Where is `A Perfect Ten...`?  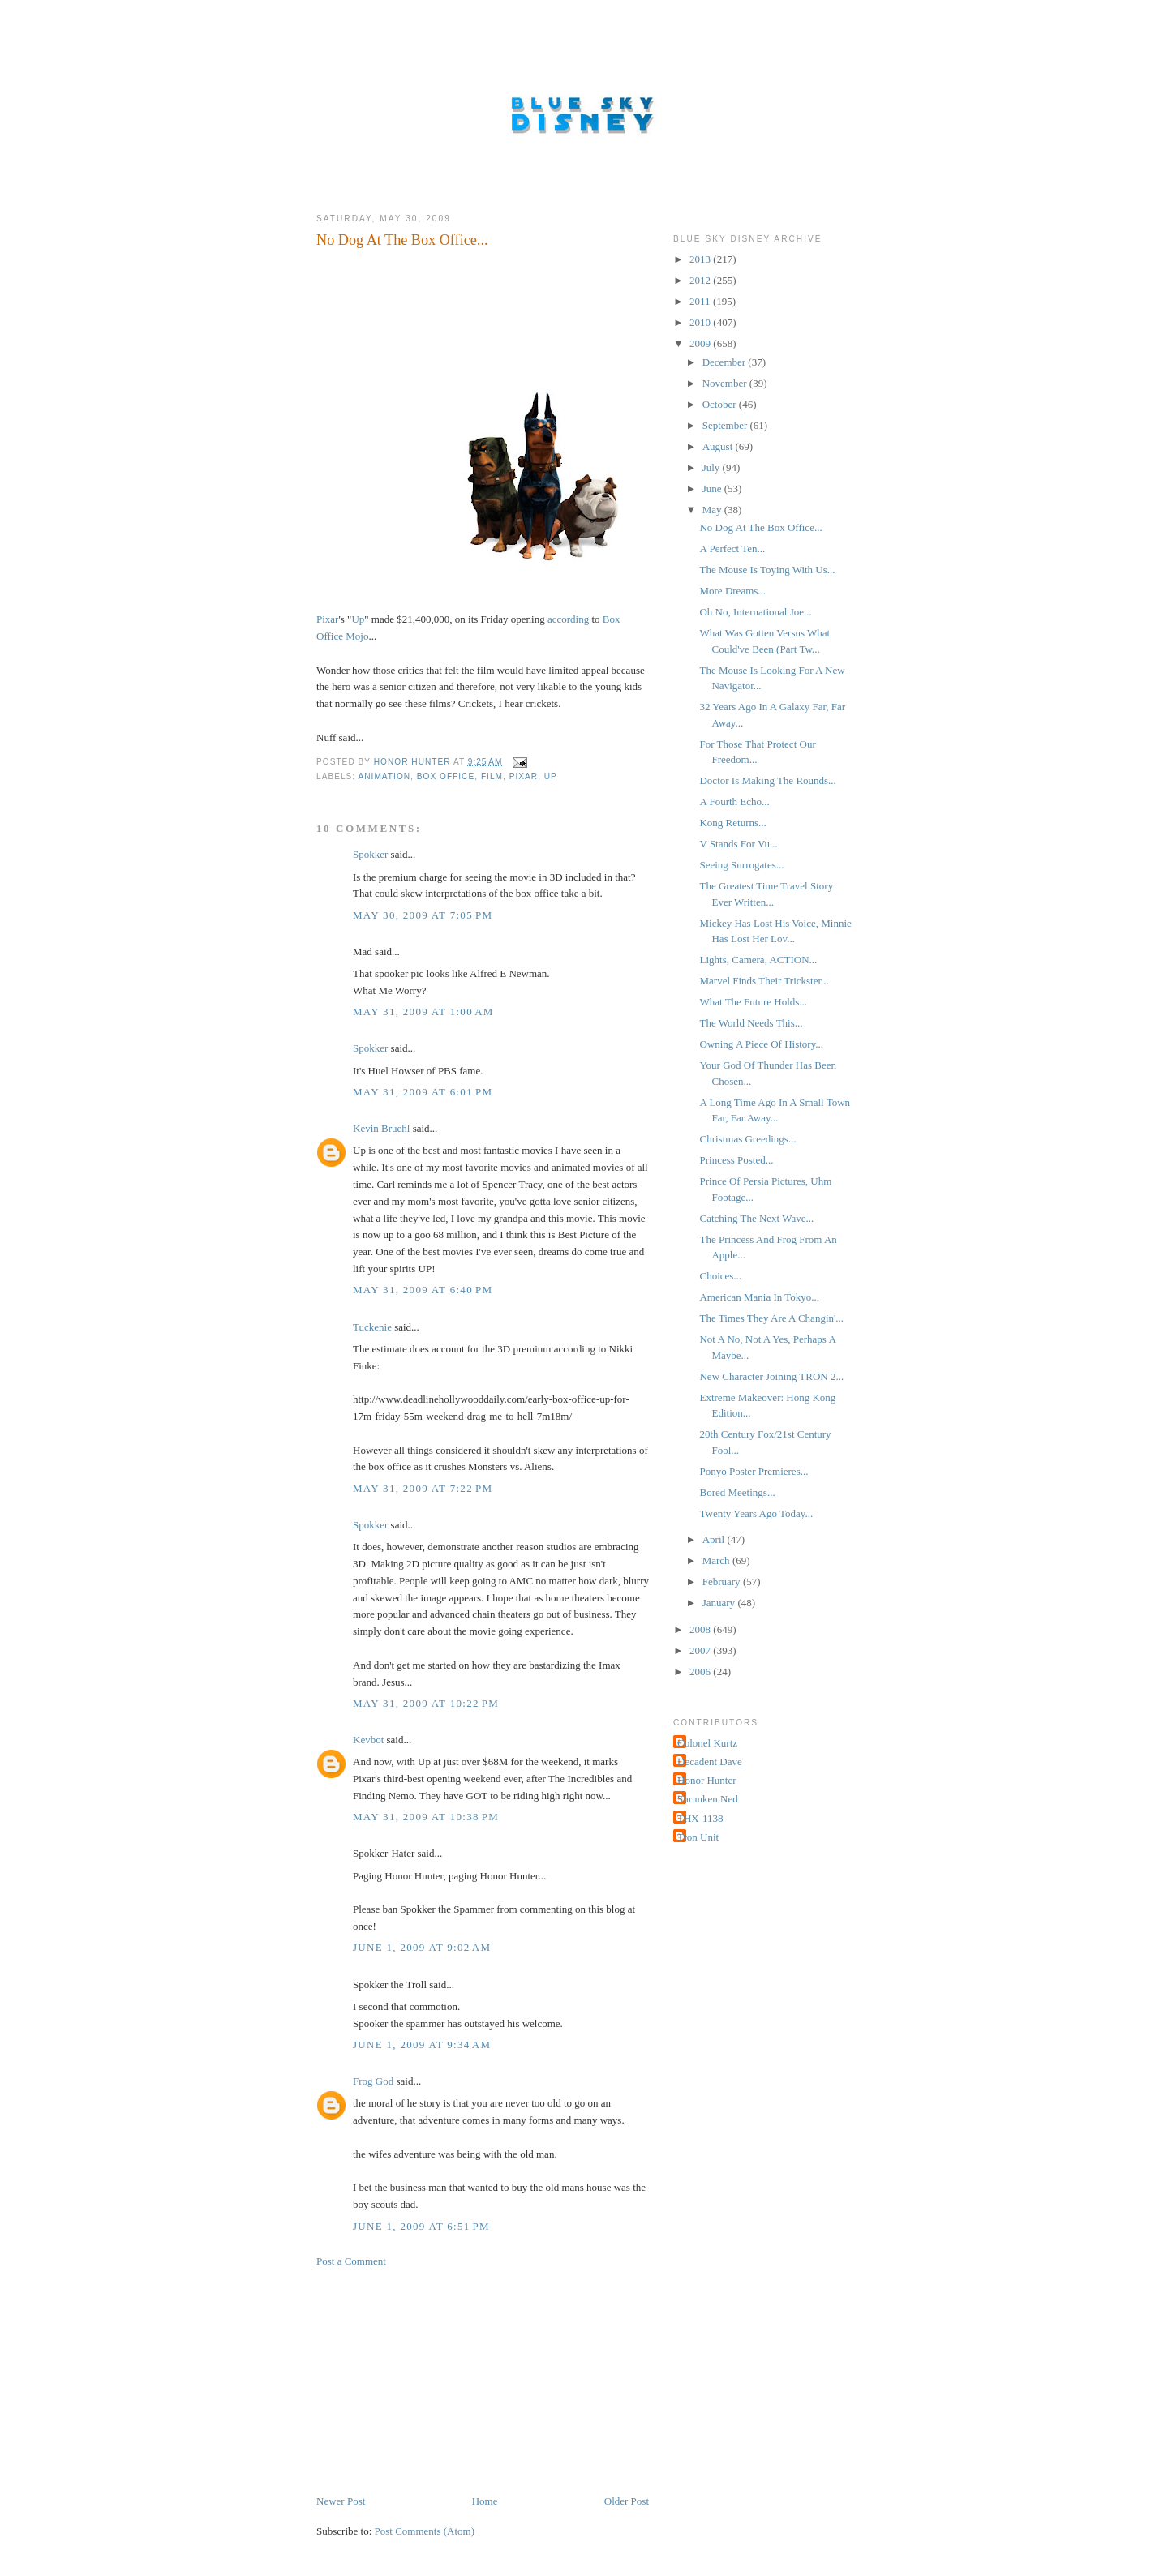
A Perfect Ten... is located at coordinates (732, 548).